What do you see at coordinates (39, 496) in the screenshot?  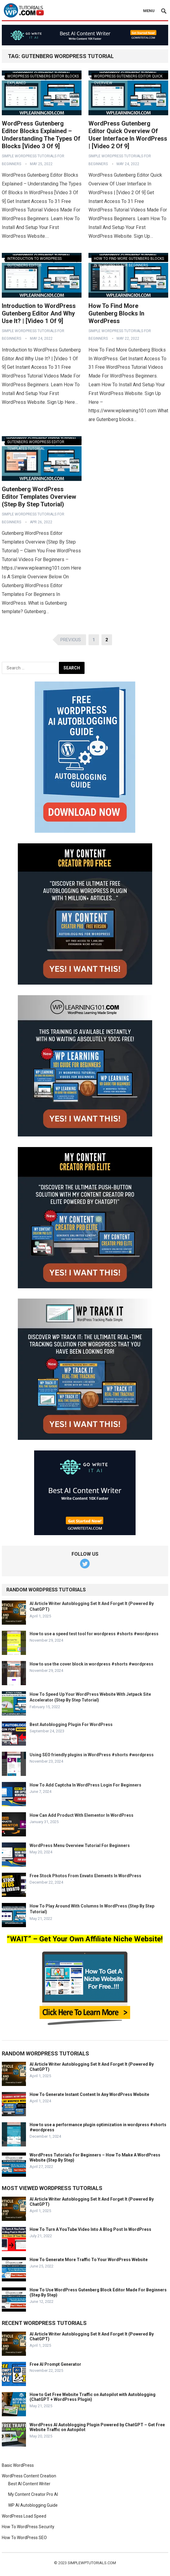 I see `Gutenberg WordPress Editor Templates Overview (Step By Step Tutorial)` at bounding box center [39, 496].